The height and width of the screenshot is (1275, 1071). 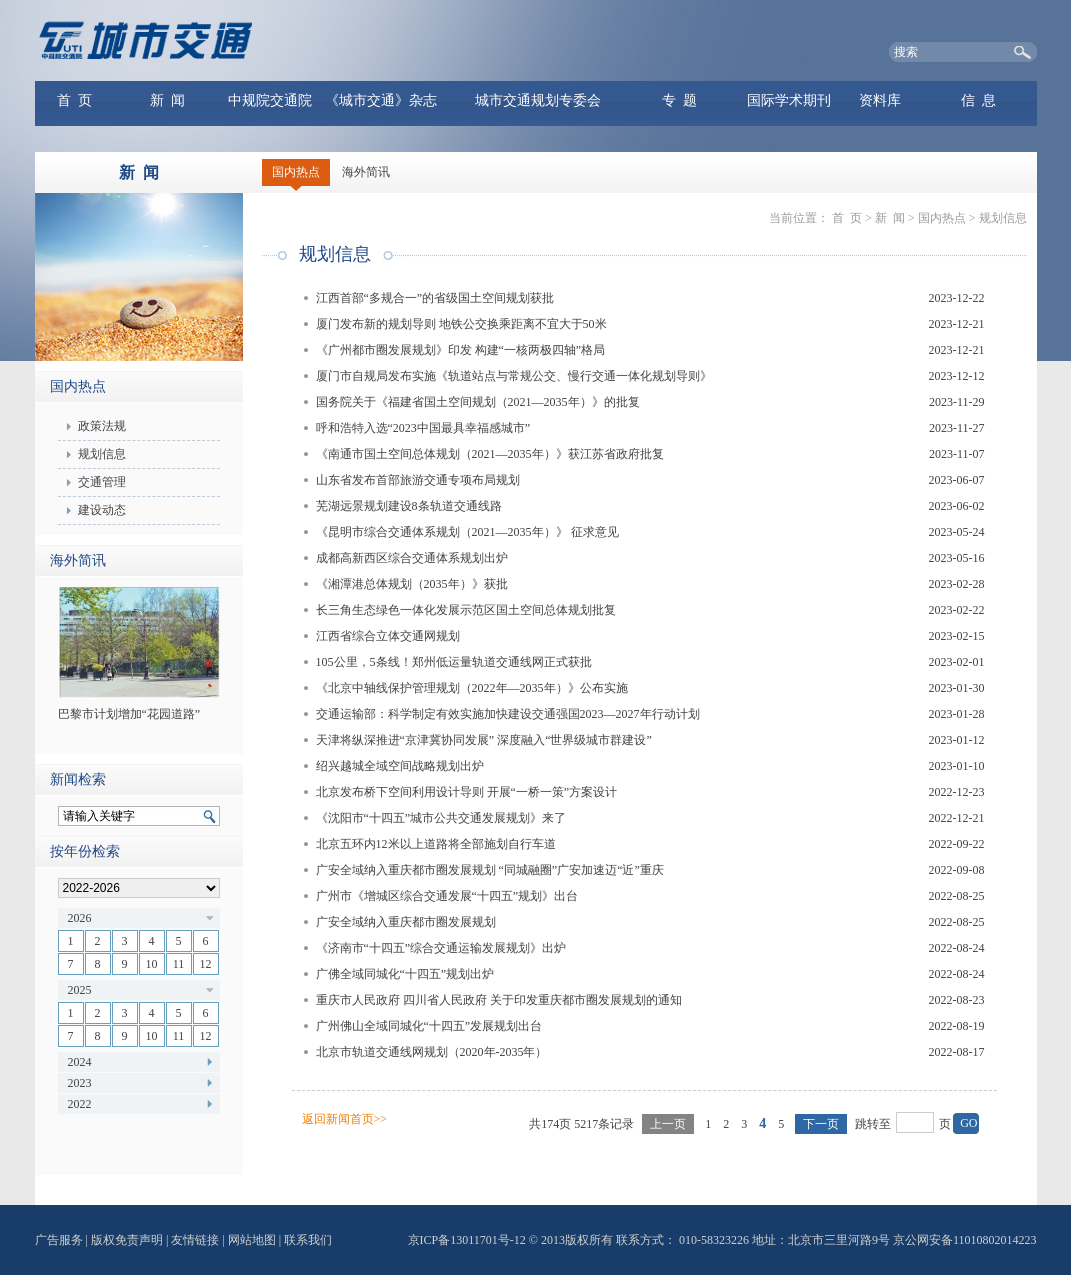 I want to click on 北京发布桥下空间利用设计导则 开展“一桥一策”方案设计, so click(x=467, y=792).